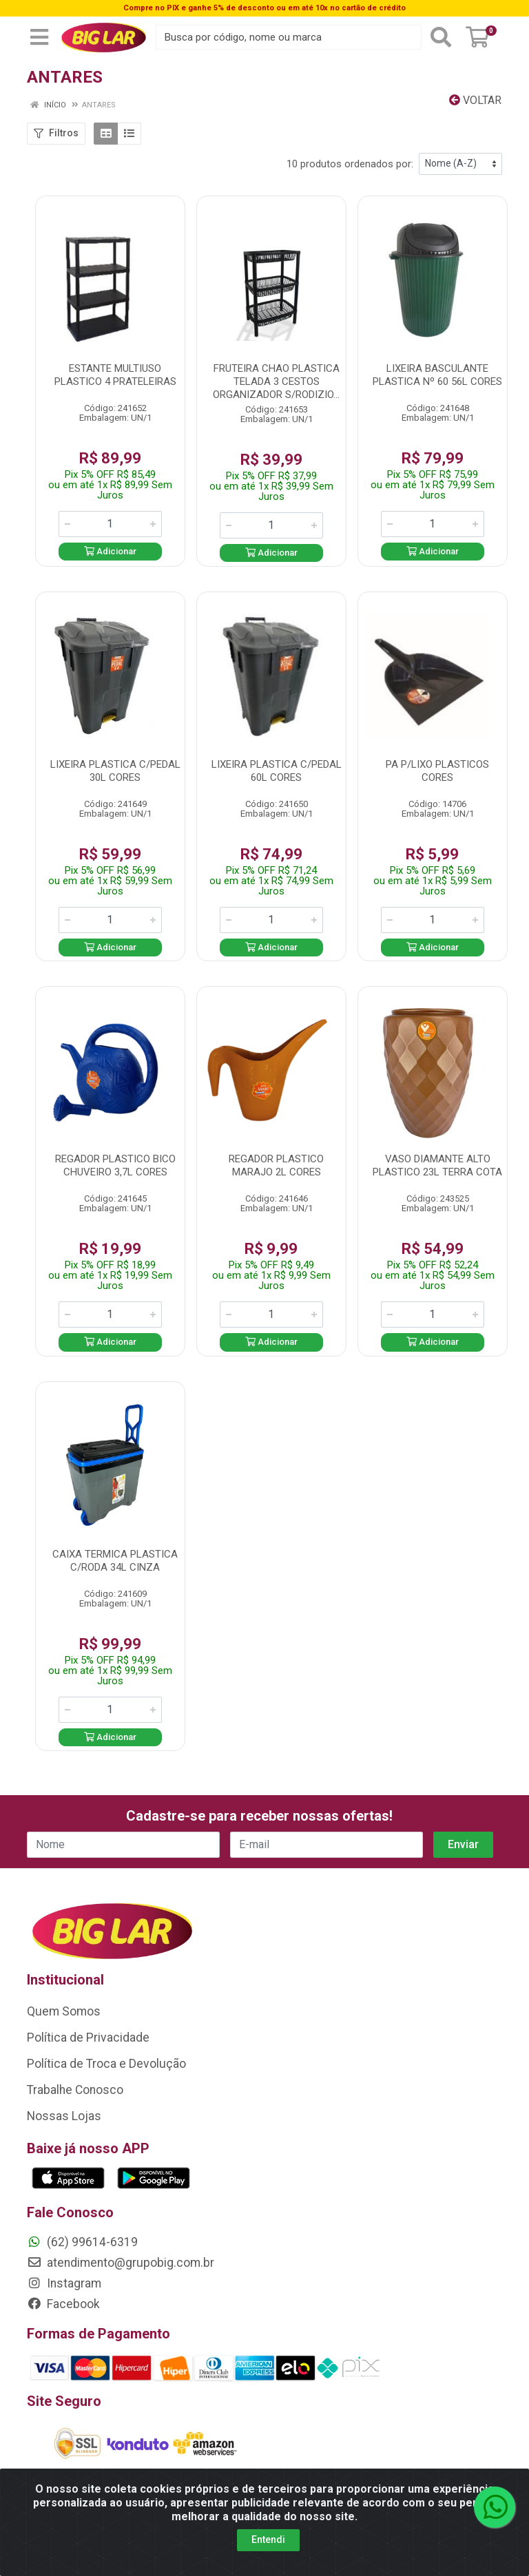  I want to click on REGADOR PLASTICO MARAJO 2L CORES, so click(276, 1165).